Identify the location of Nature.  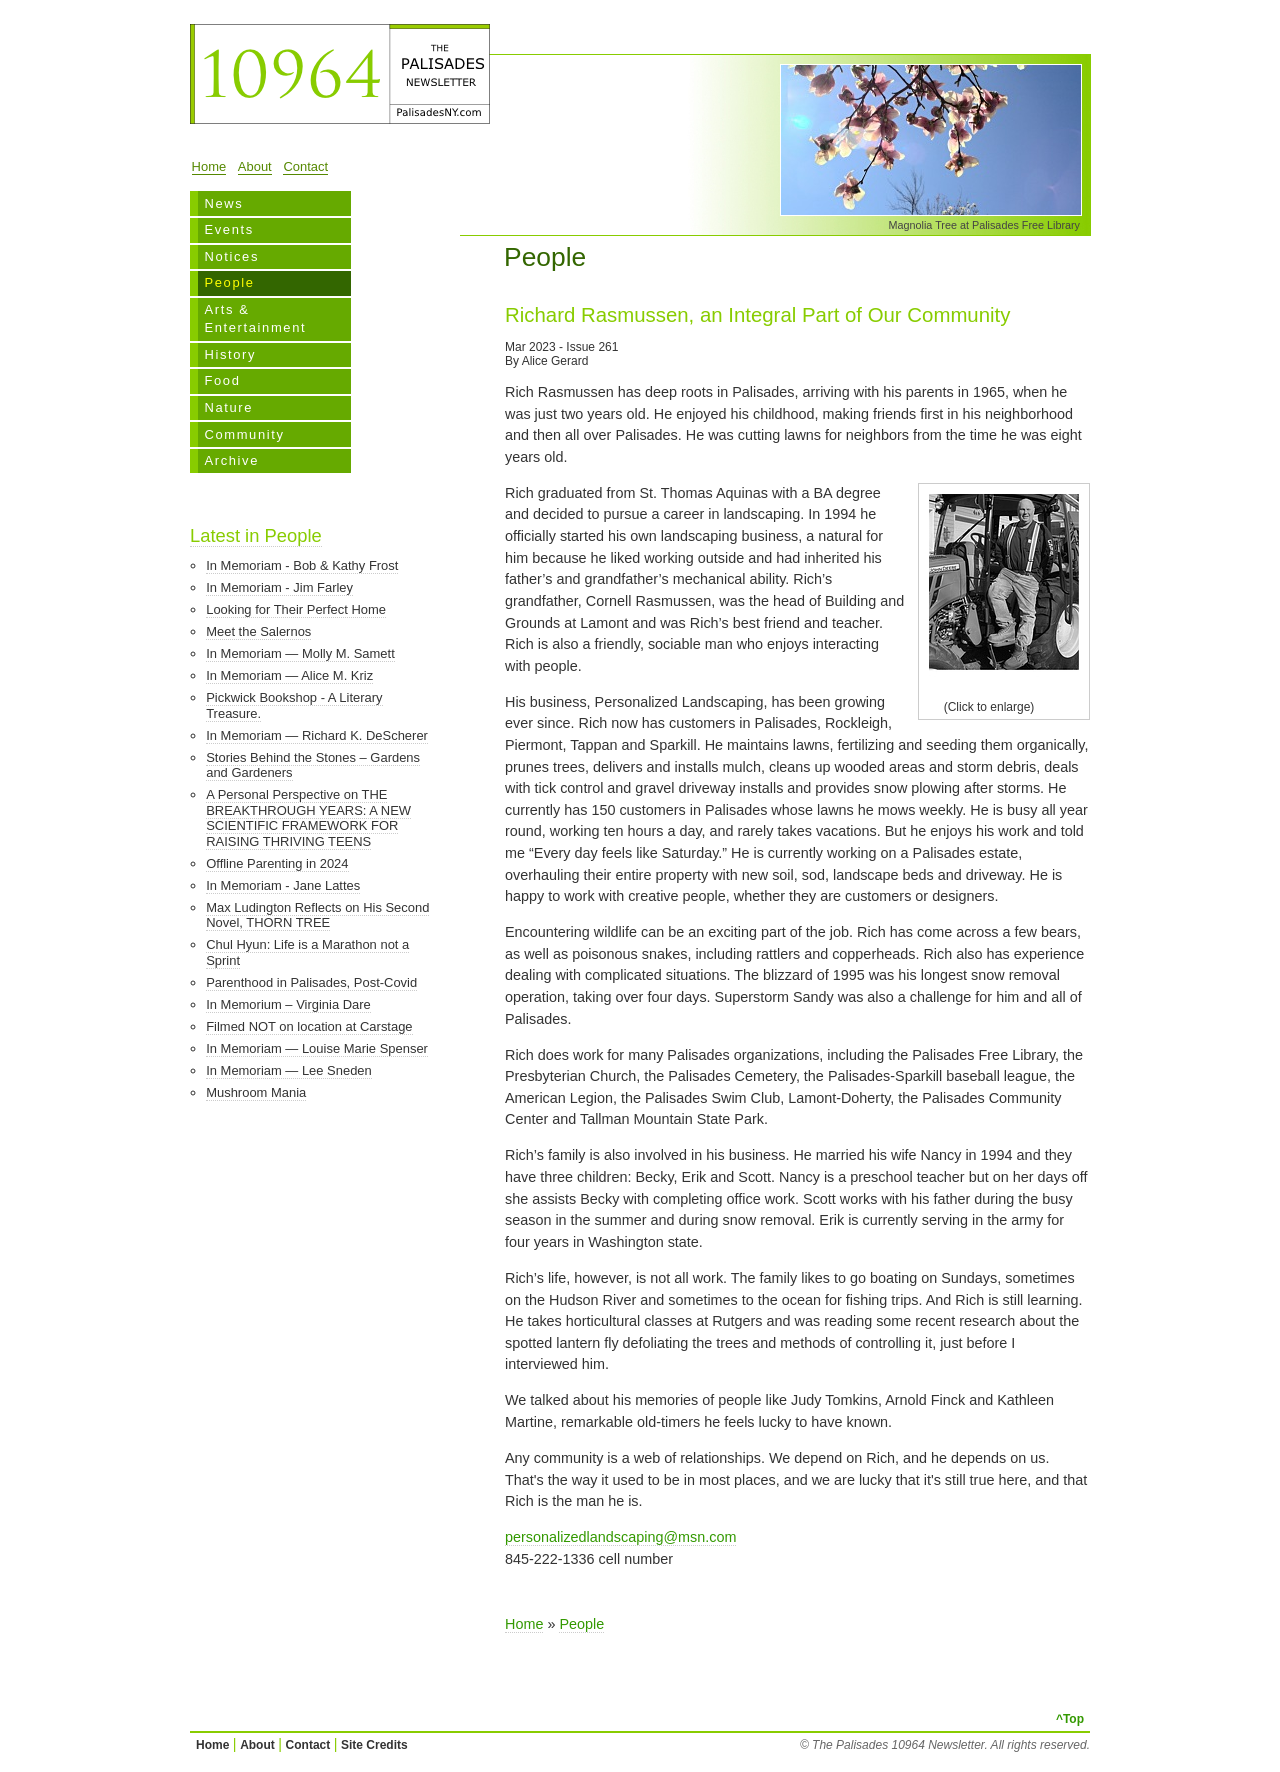
(228, 407).